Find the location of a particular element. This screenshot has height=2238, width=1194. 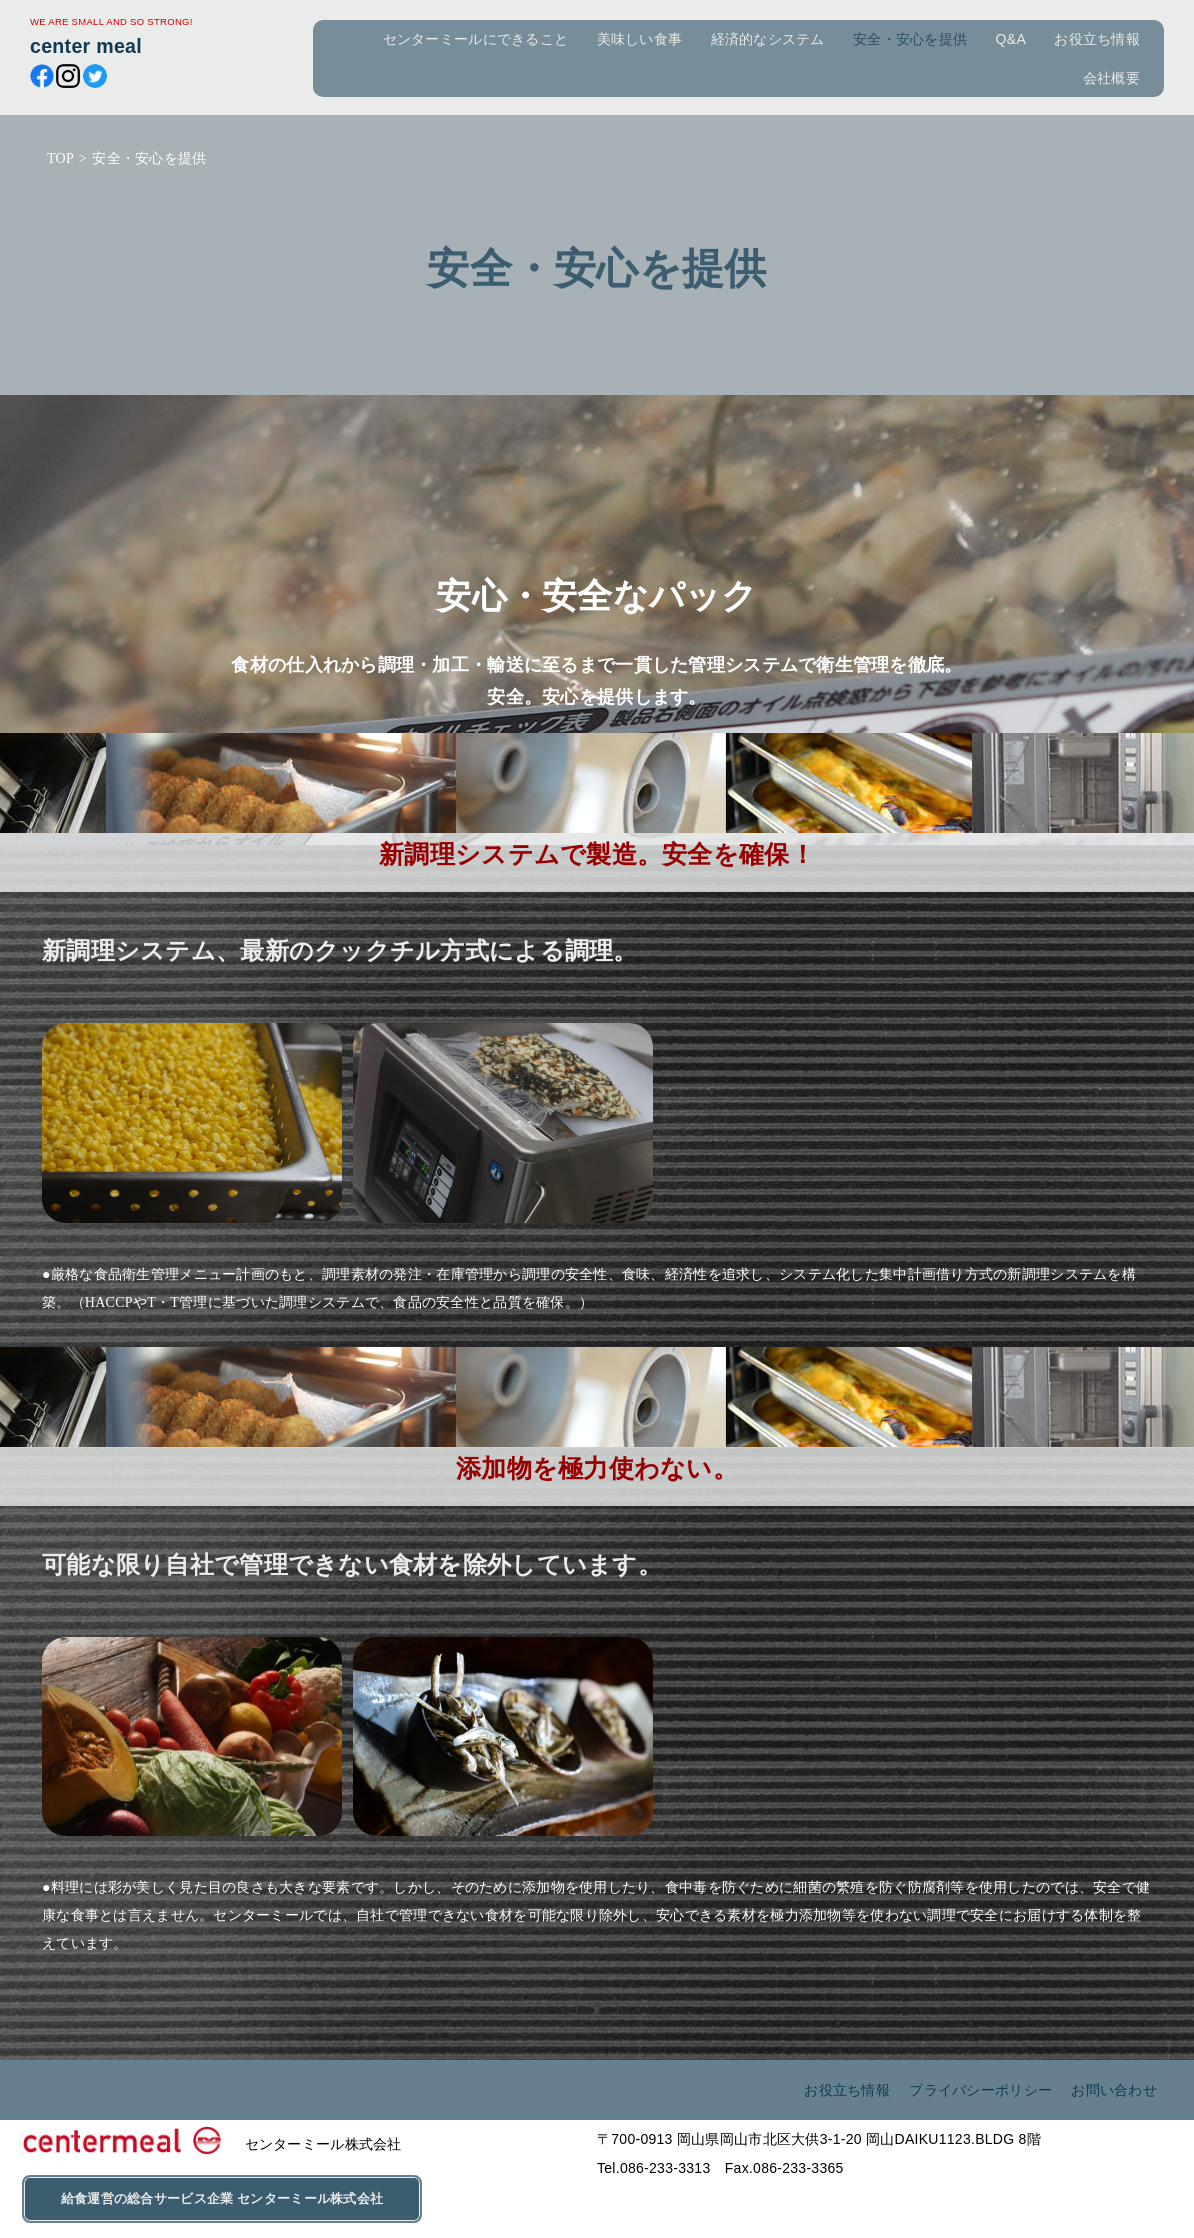

center meal is located at coordinates (86, 46).